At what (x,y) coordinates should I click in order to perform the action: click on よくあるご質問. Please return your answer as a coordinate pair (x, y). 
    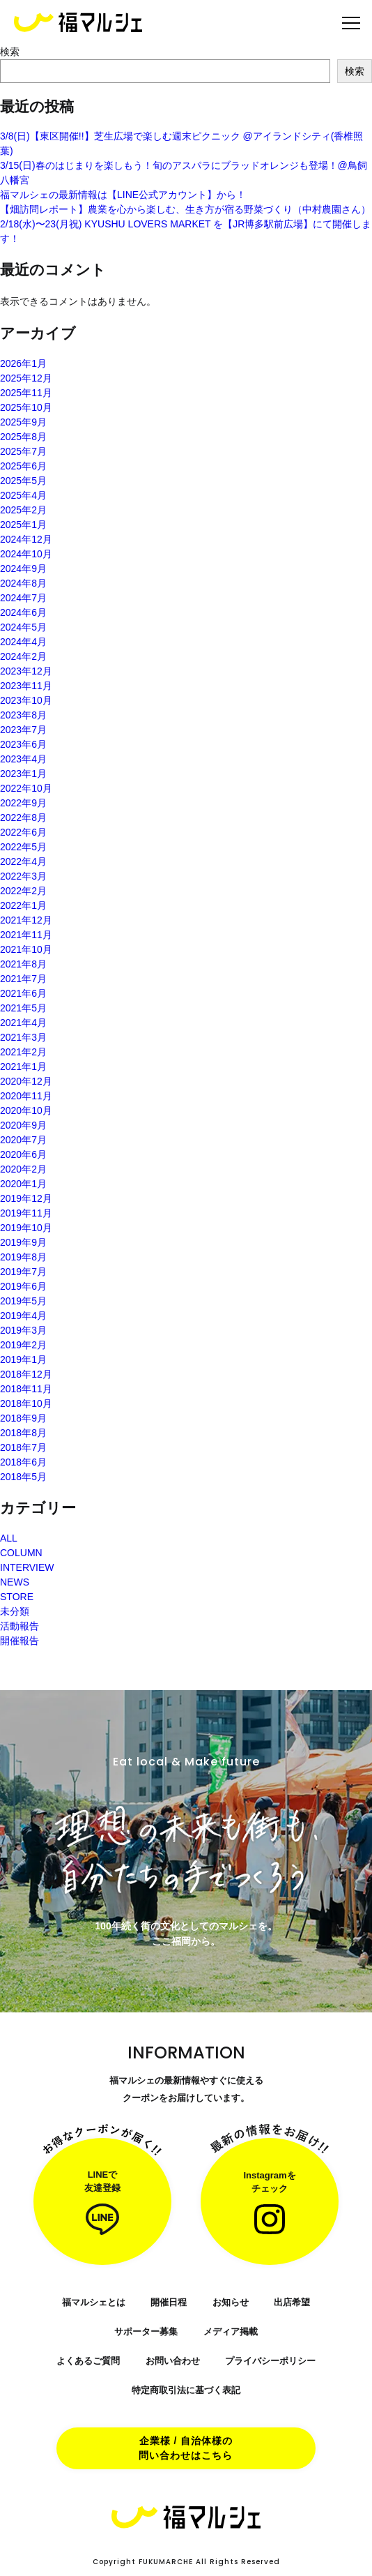
    Looking at the image, I should click on (88, 2361).